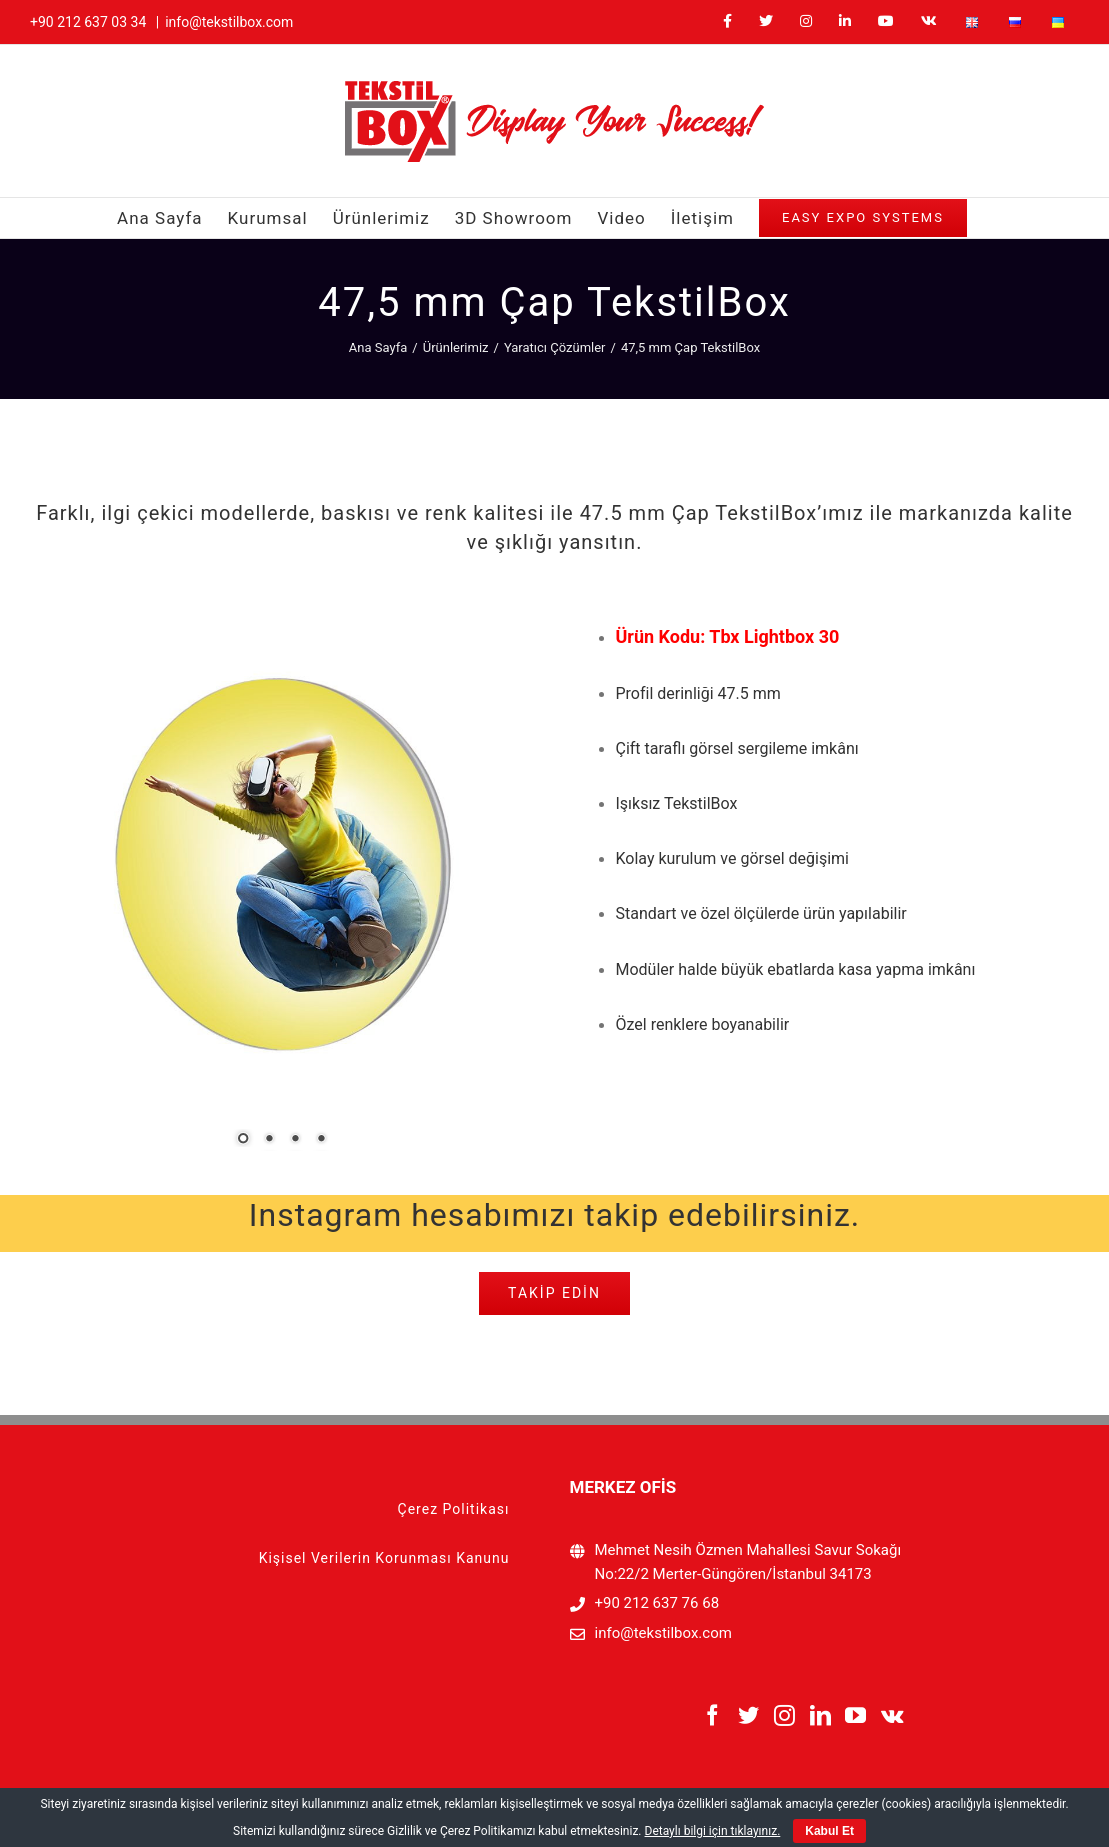 This screenshot has width=1109, height=1847. I want to click on info@tekstilbox.com, so click(229, 22).